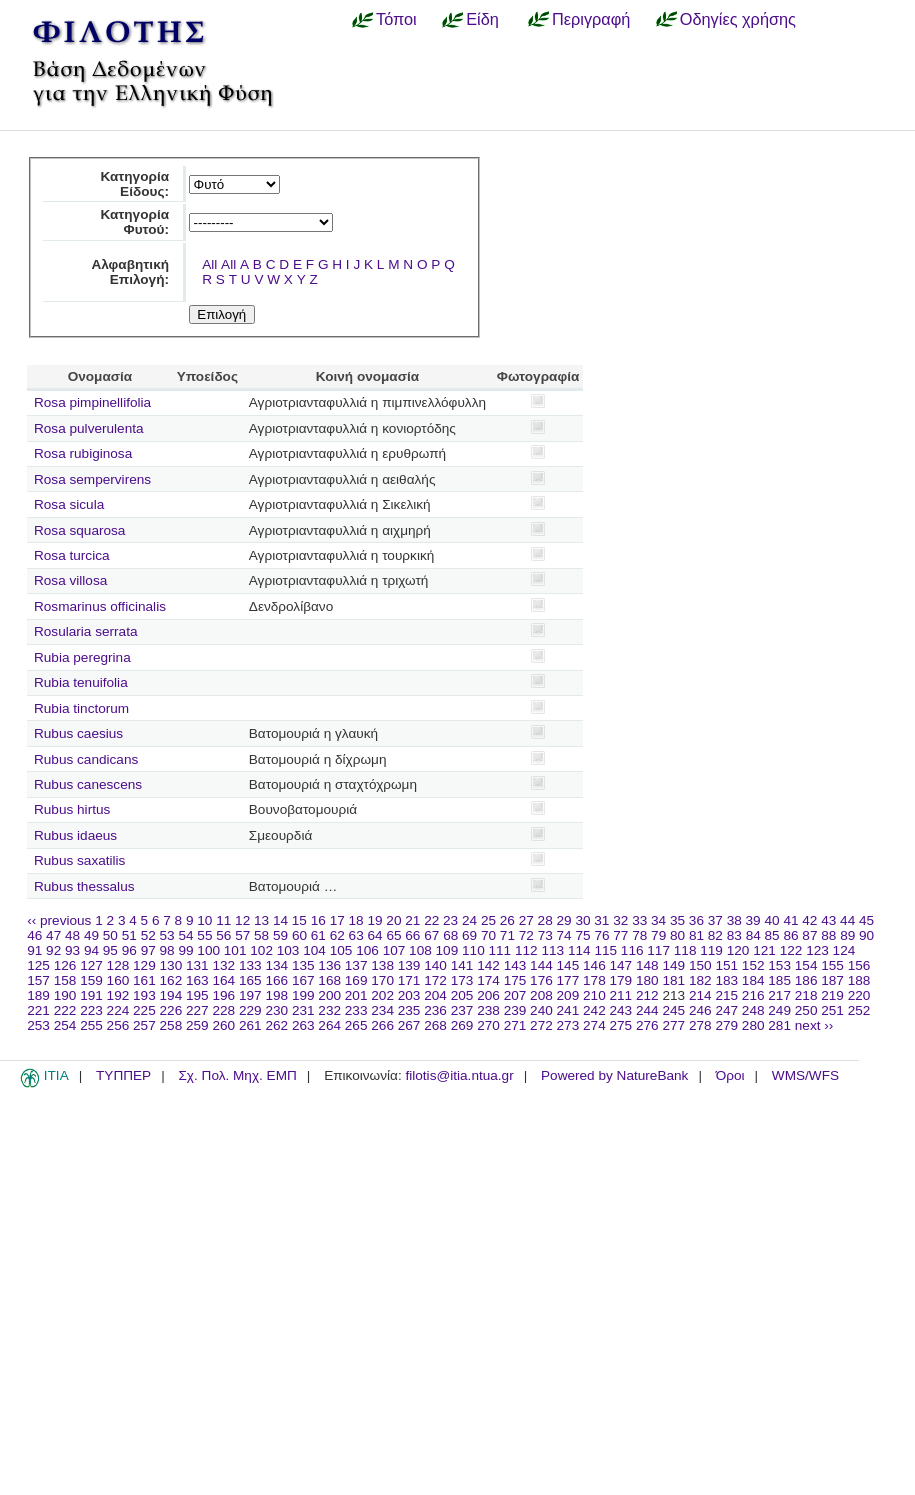  What do you see at coordinates (658, 920) in the screenshot?
I see `34` at bounding box center [658, 920].